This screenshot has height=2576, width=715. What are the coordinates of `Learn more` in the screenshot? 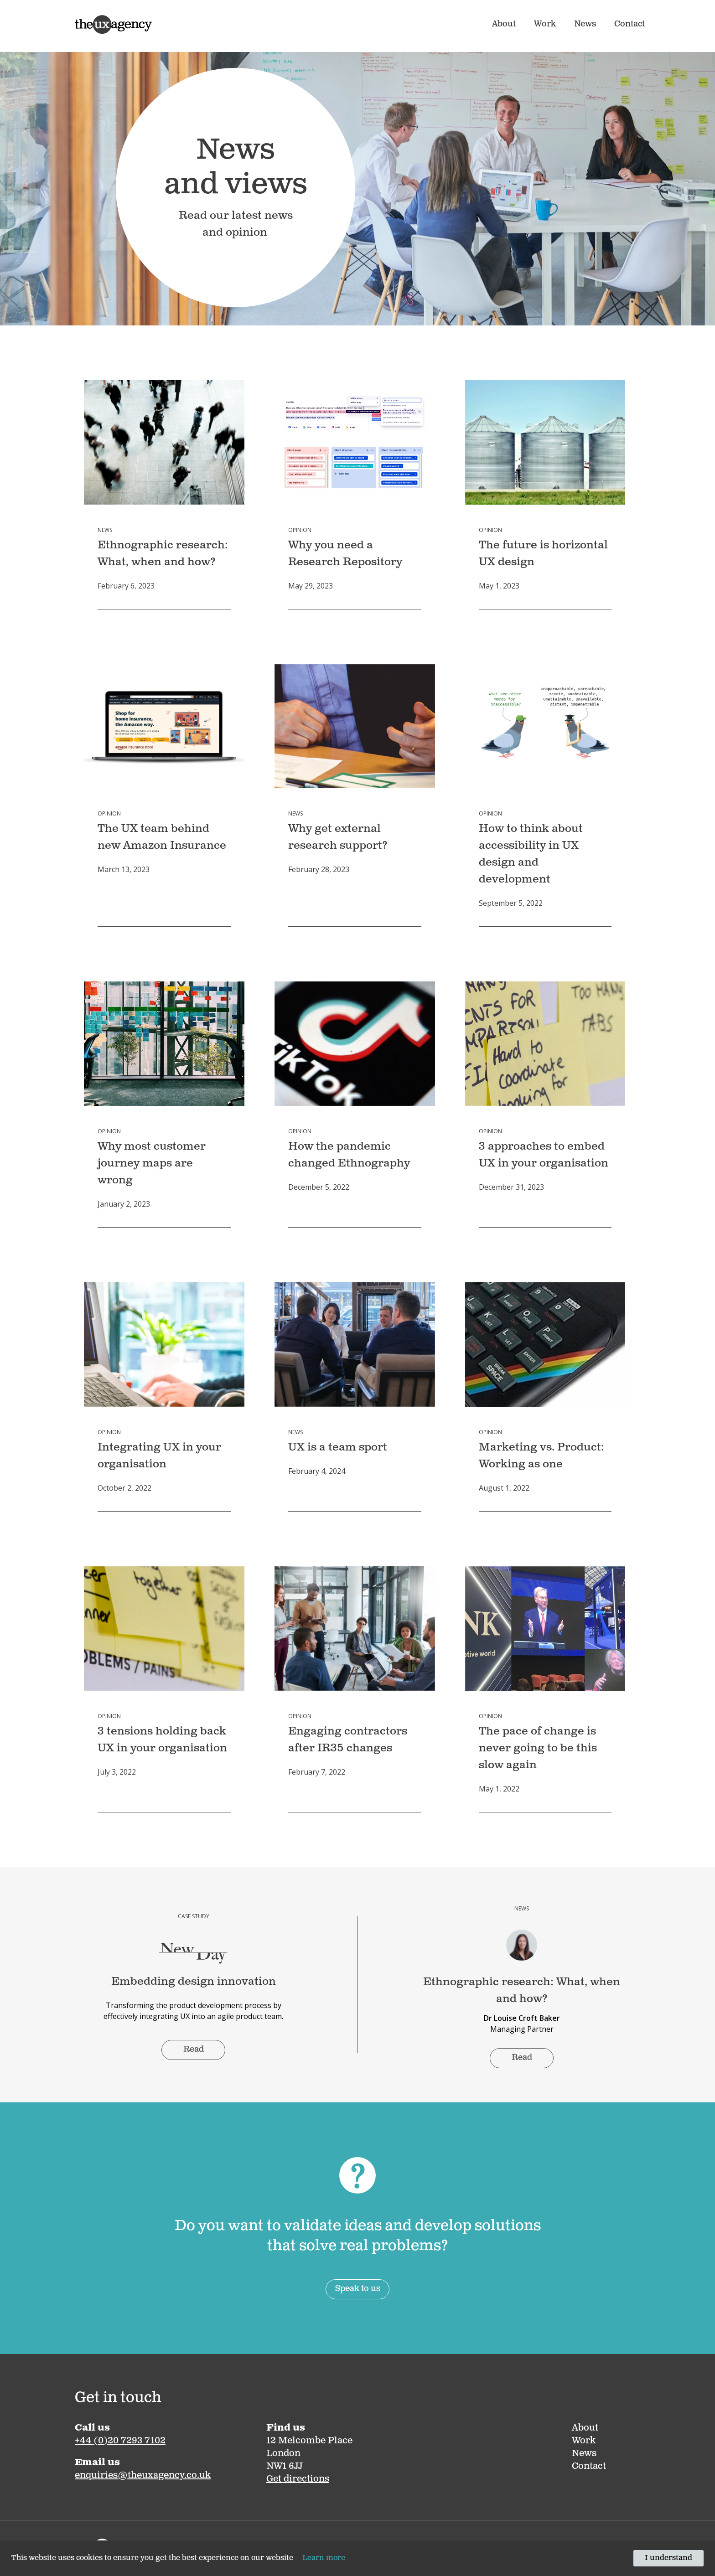 It's located at (323, 2558).